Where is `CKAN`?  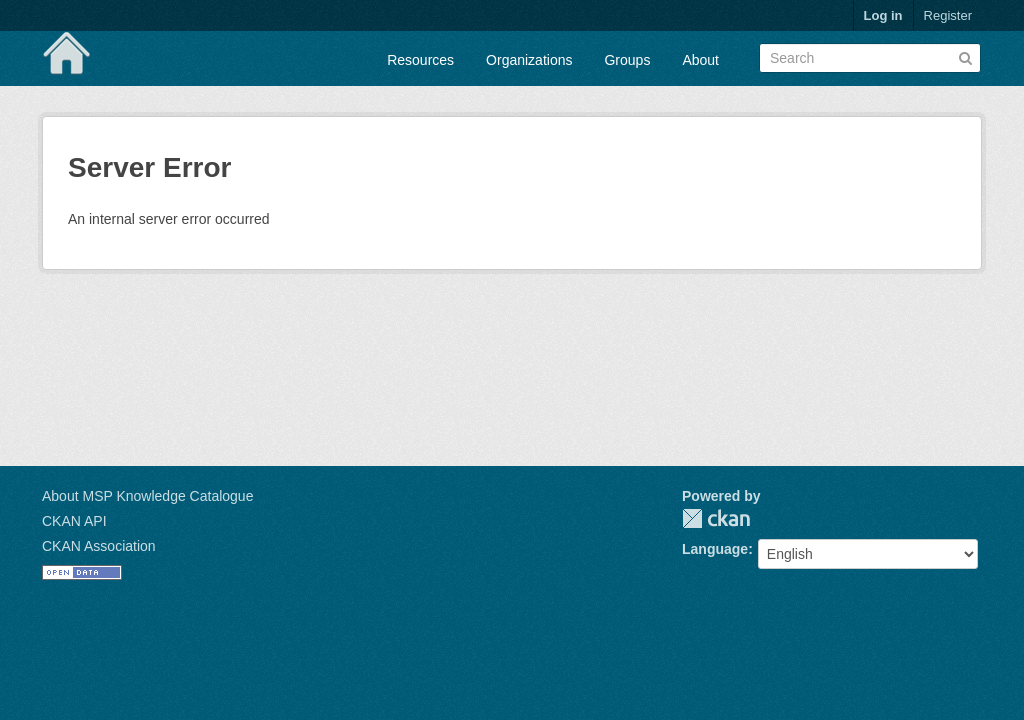 CKAN is located at coordinates (716, 518).